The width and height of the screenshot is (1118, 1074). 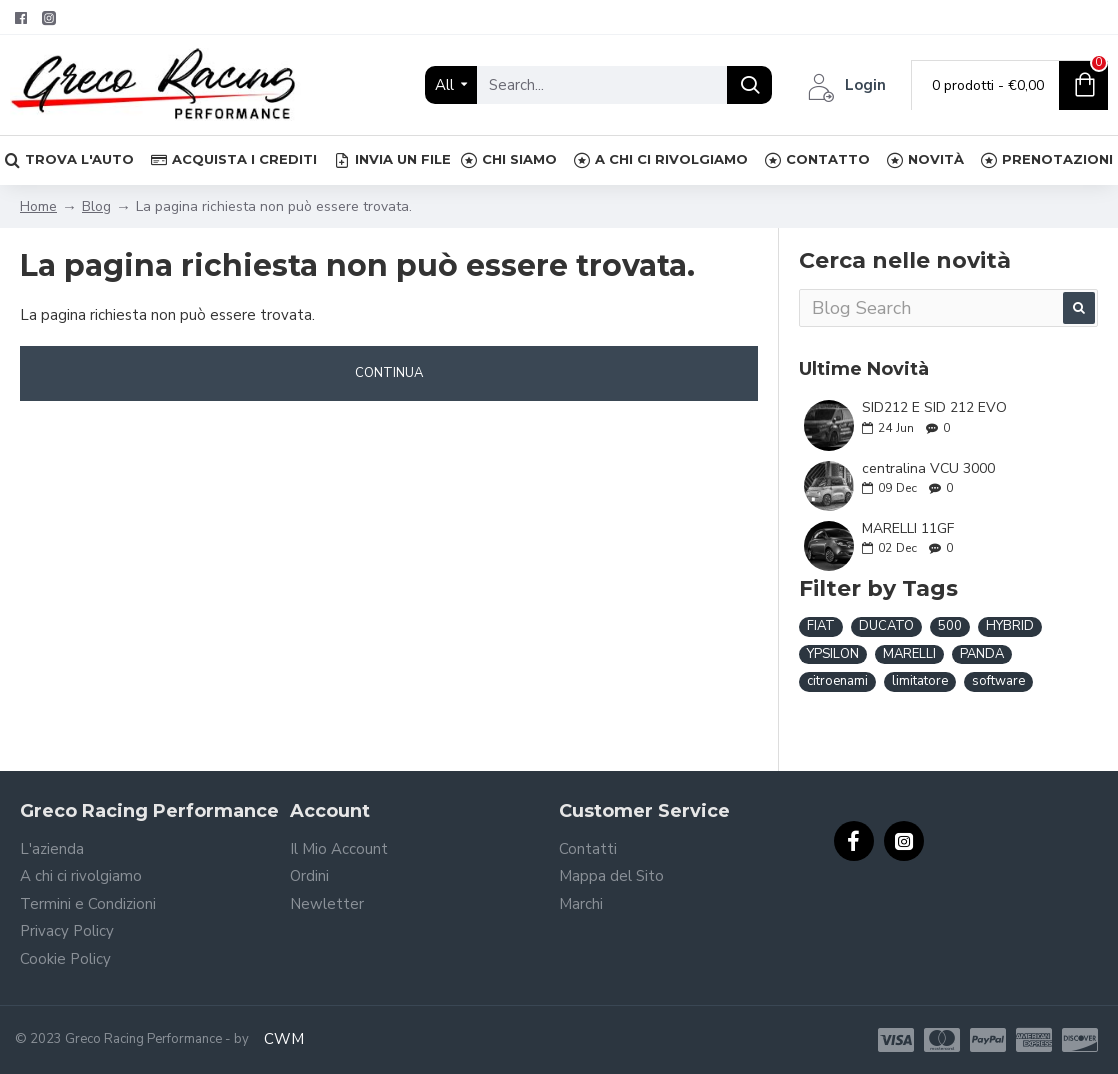 I want to click on Continua, so click(x=389, y=373).